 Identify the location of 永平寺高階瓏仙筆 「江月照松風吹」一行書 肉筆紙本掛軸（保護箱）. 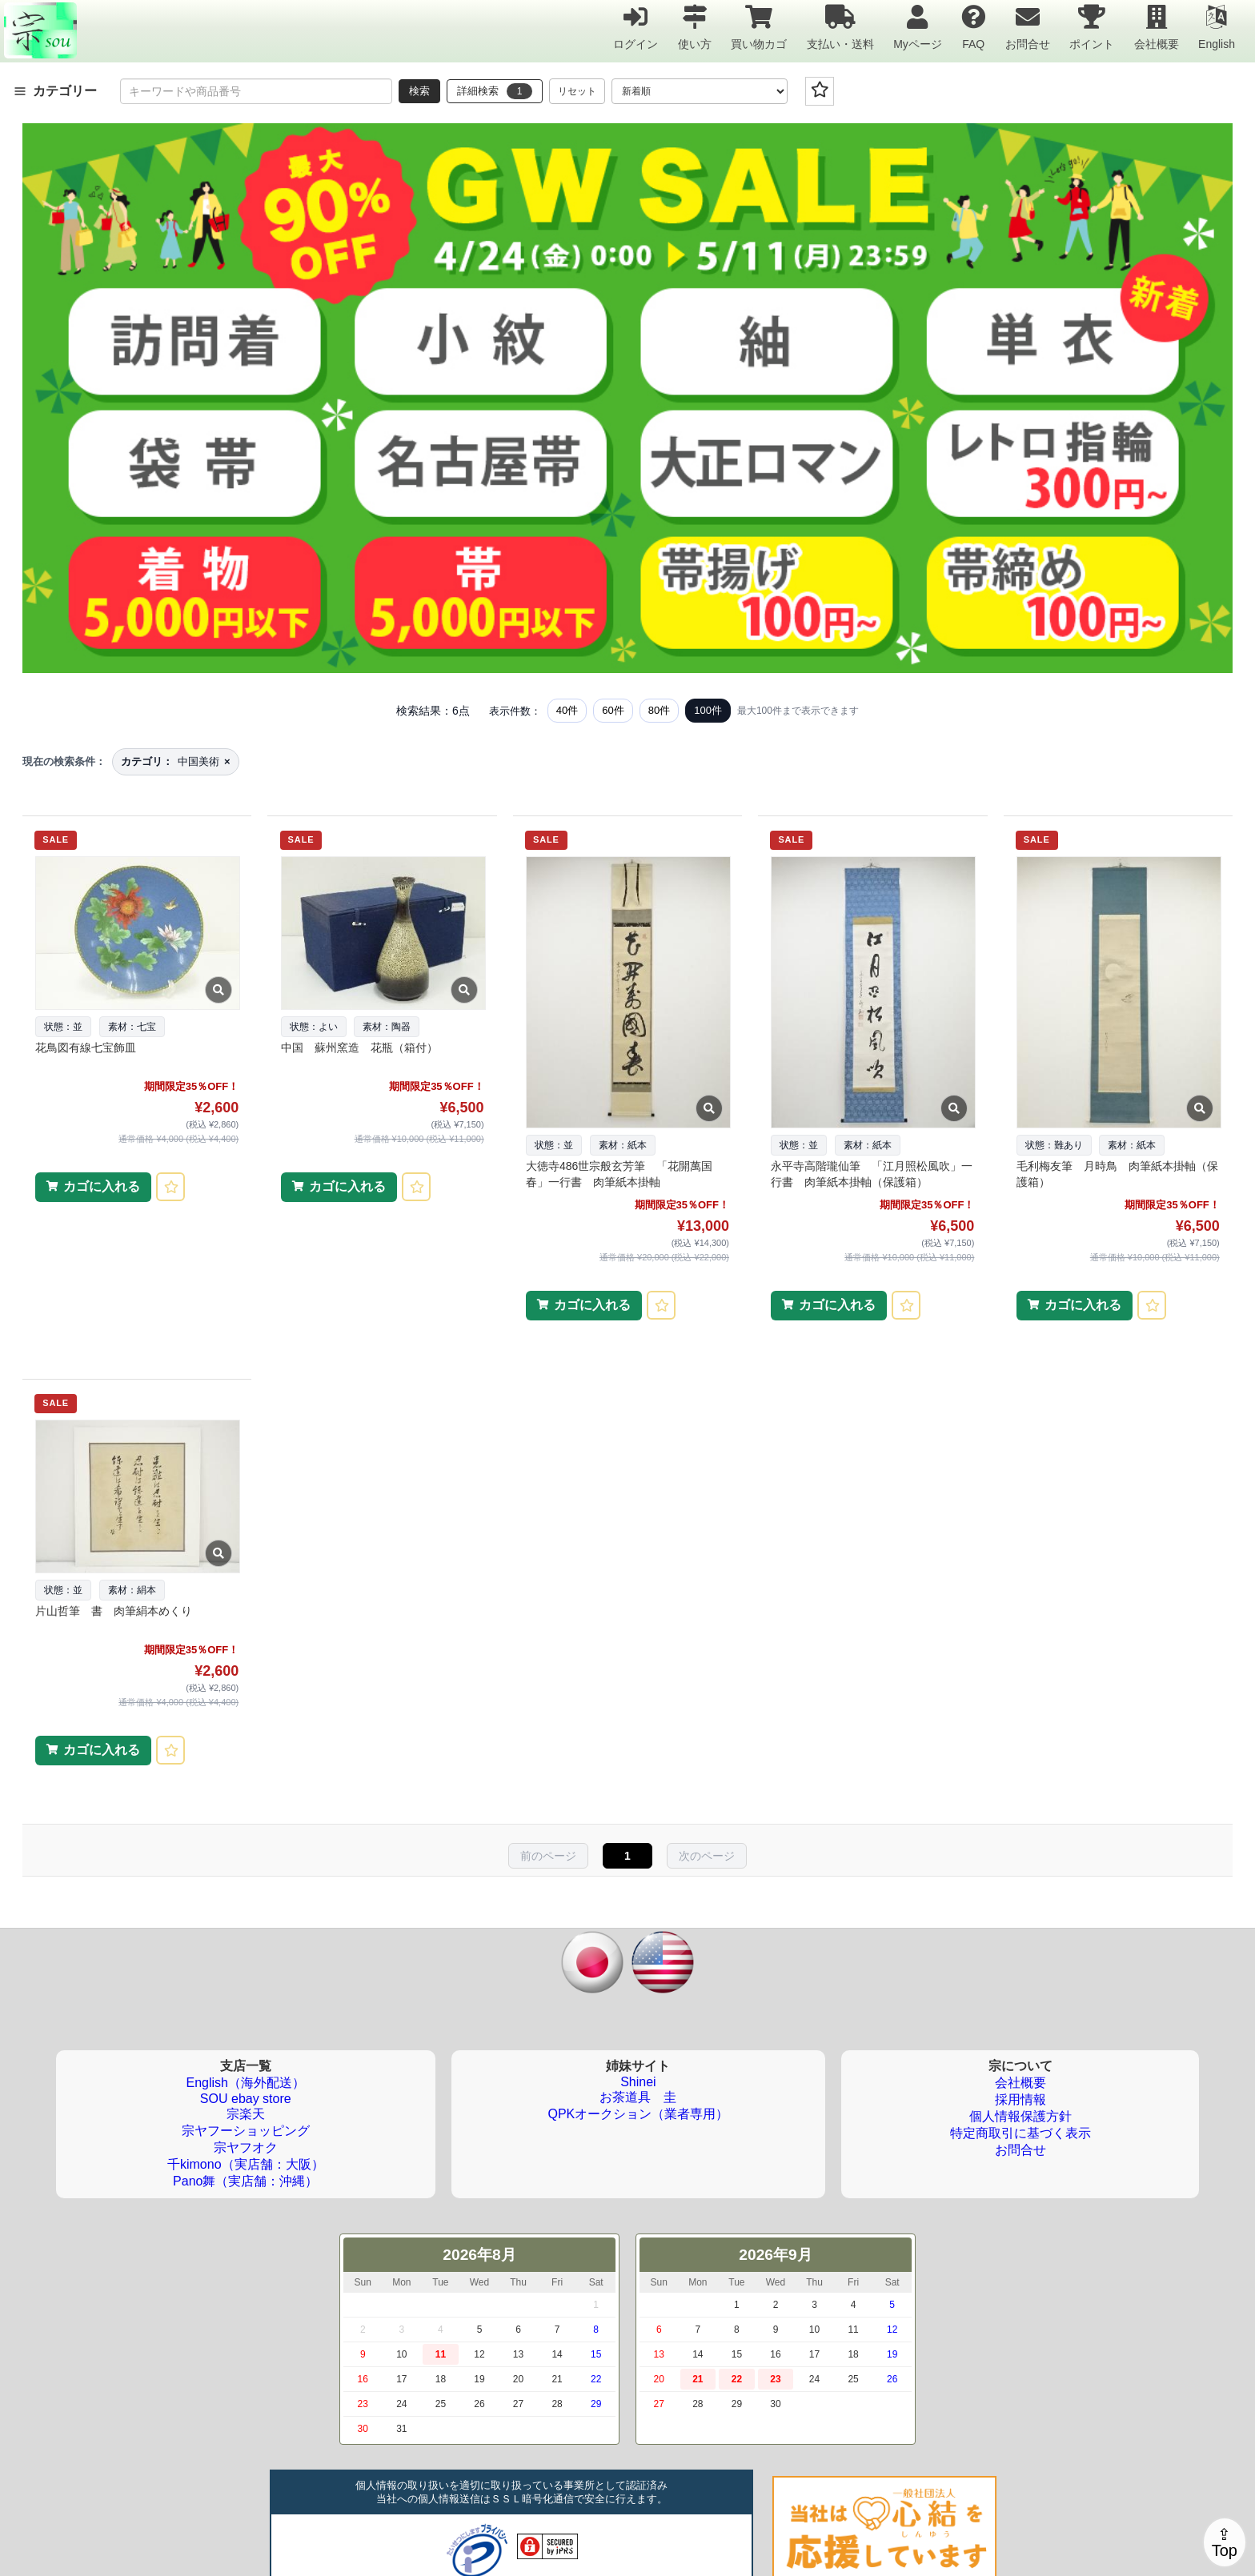
(871, 1174).